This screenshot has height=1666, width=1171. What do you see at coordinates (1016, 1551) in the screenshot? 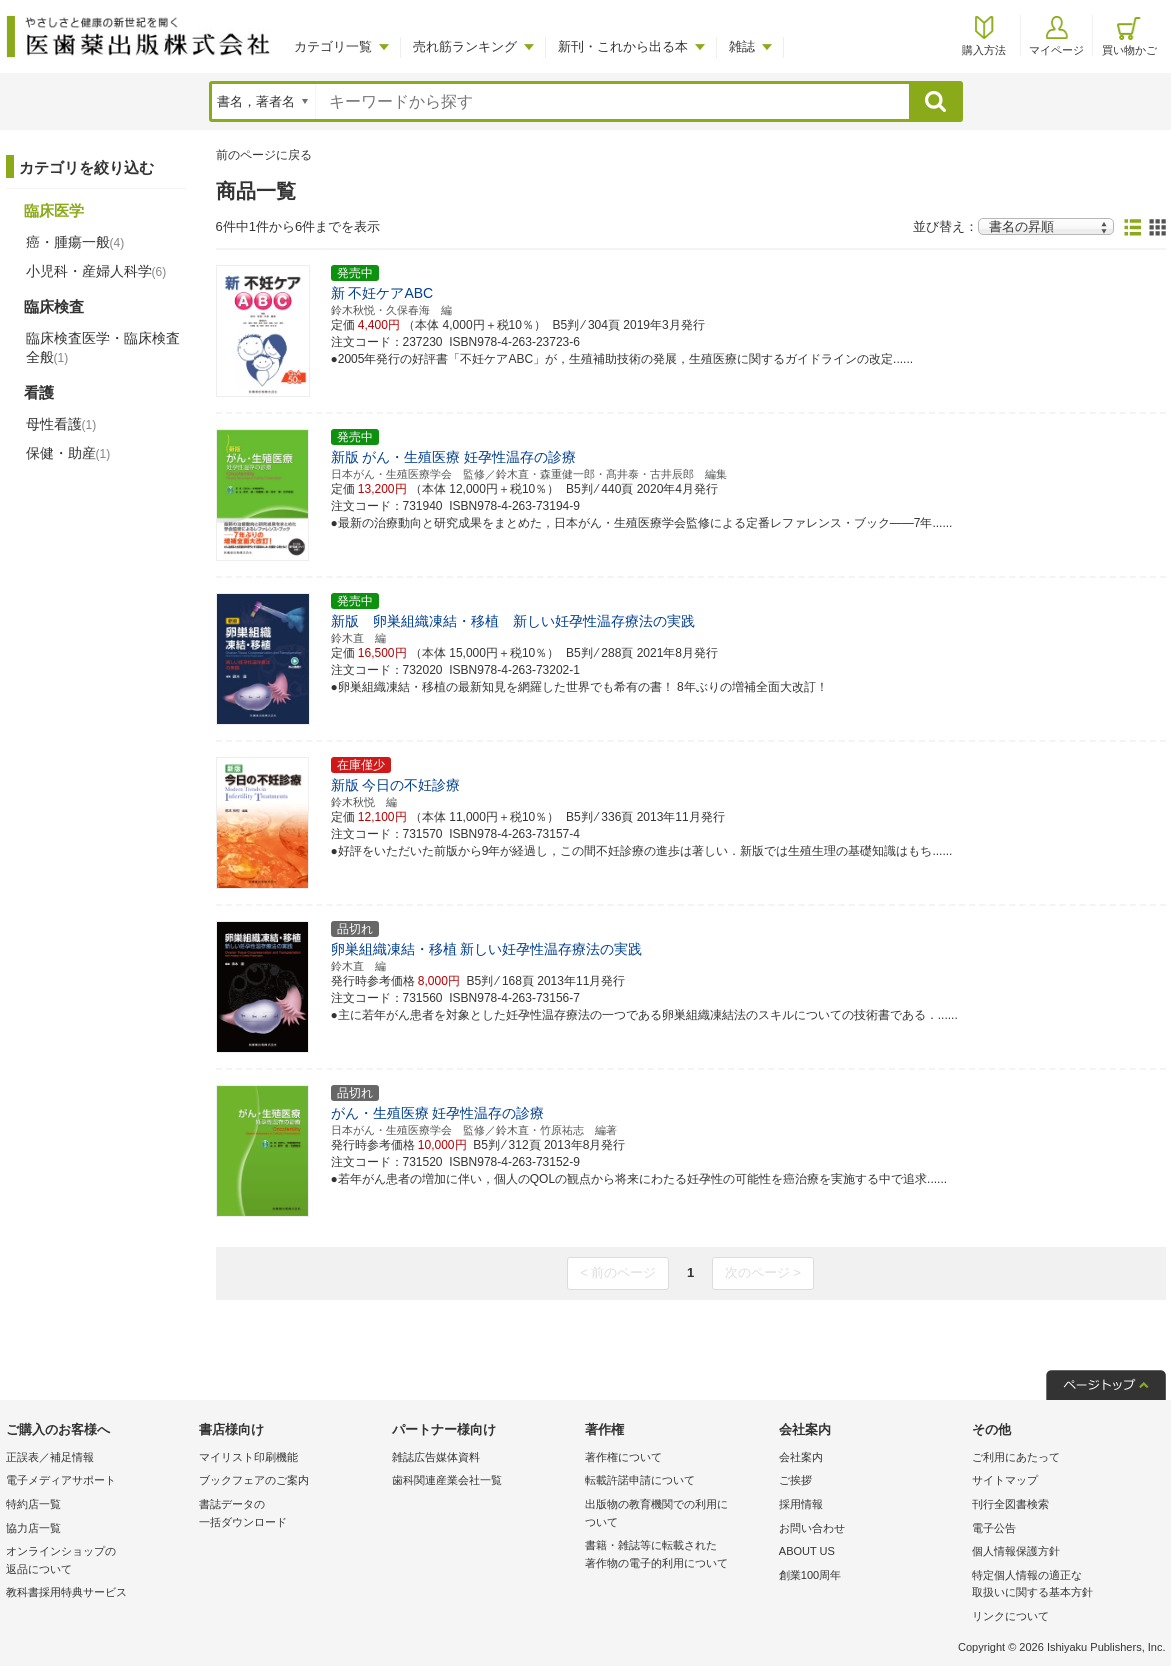
I see `個人情報保護方針` at bounding box center [1016, 1551].